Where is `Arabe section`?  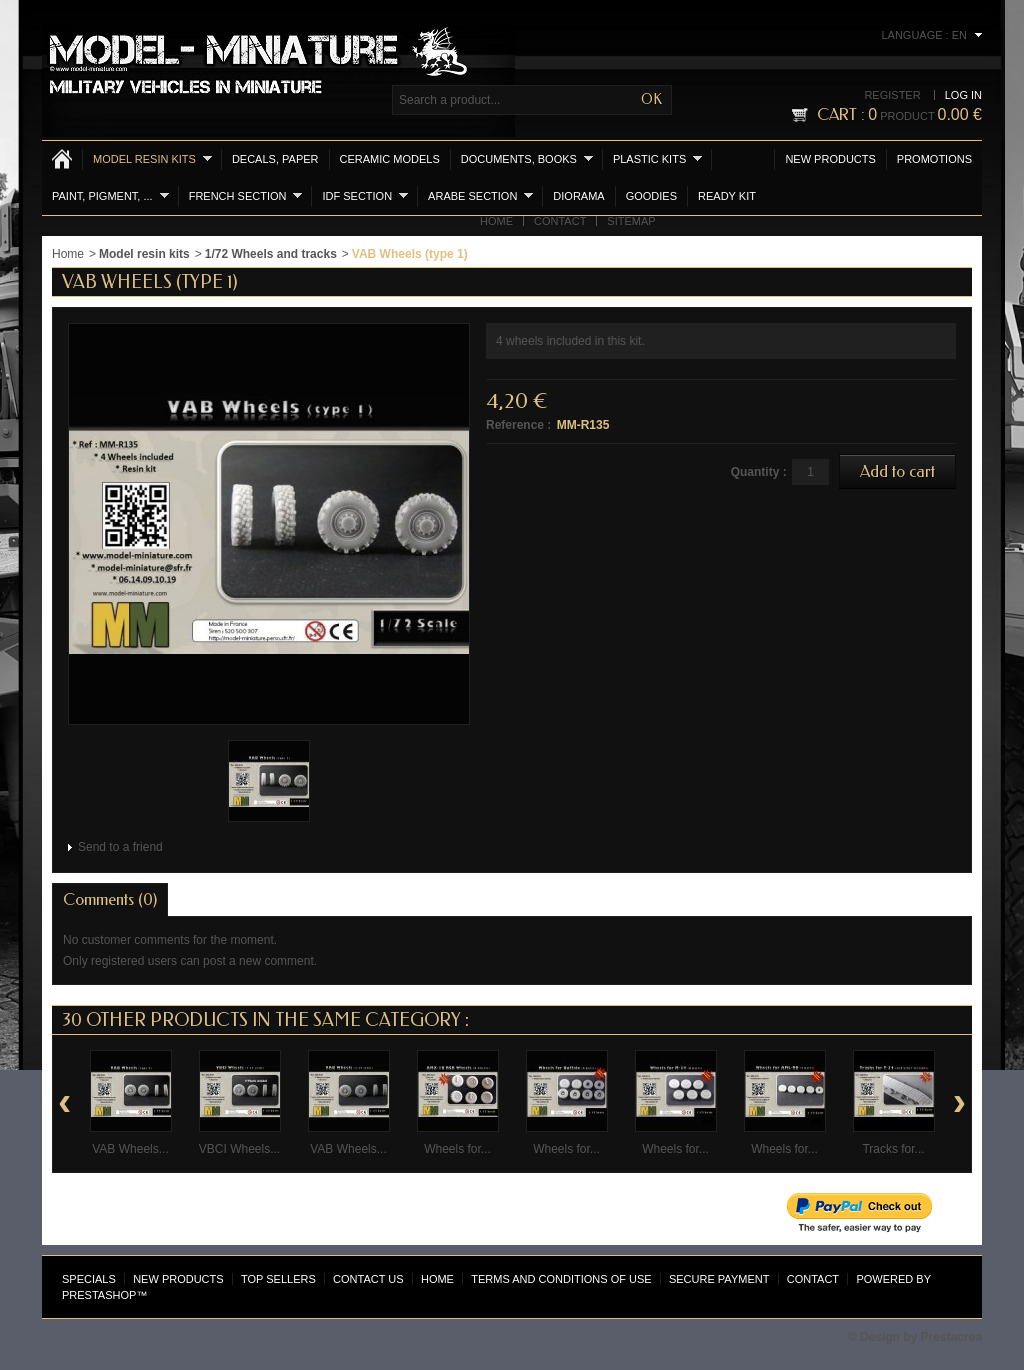 Arabe section is located at coordinates (480, 195).